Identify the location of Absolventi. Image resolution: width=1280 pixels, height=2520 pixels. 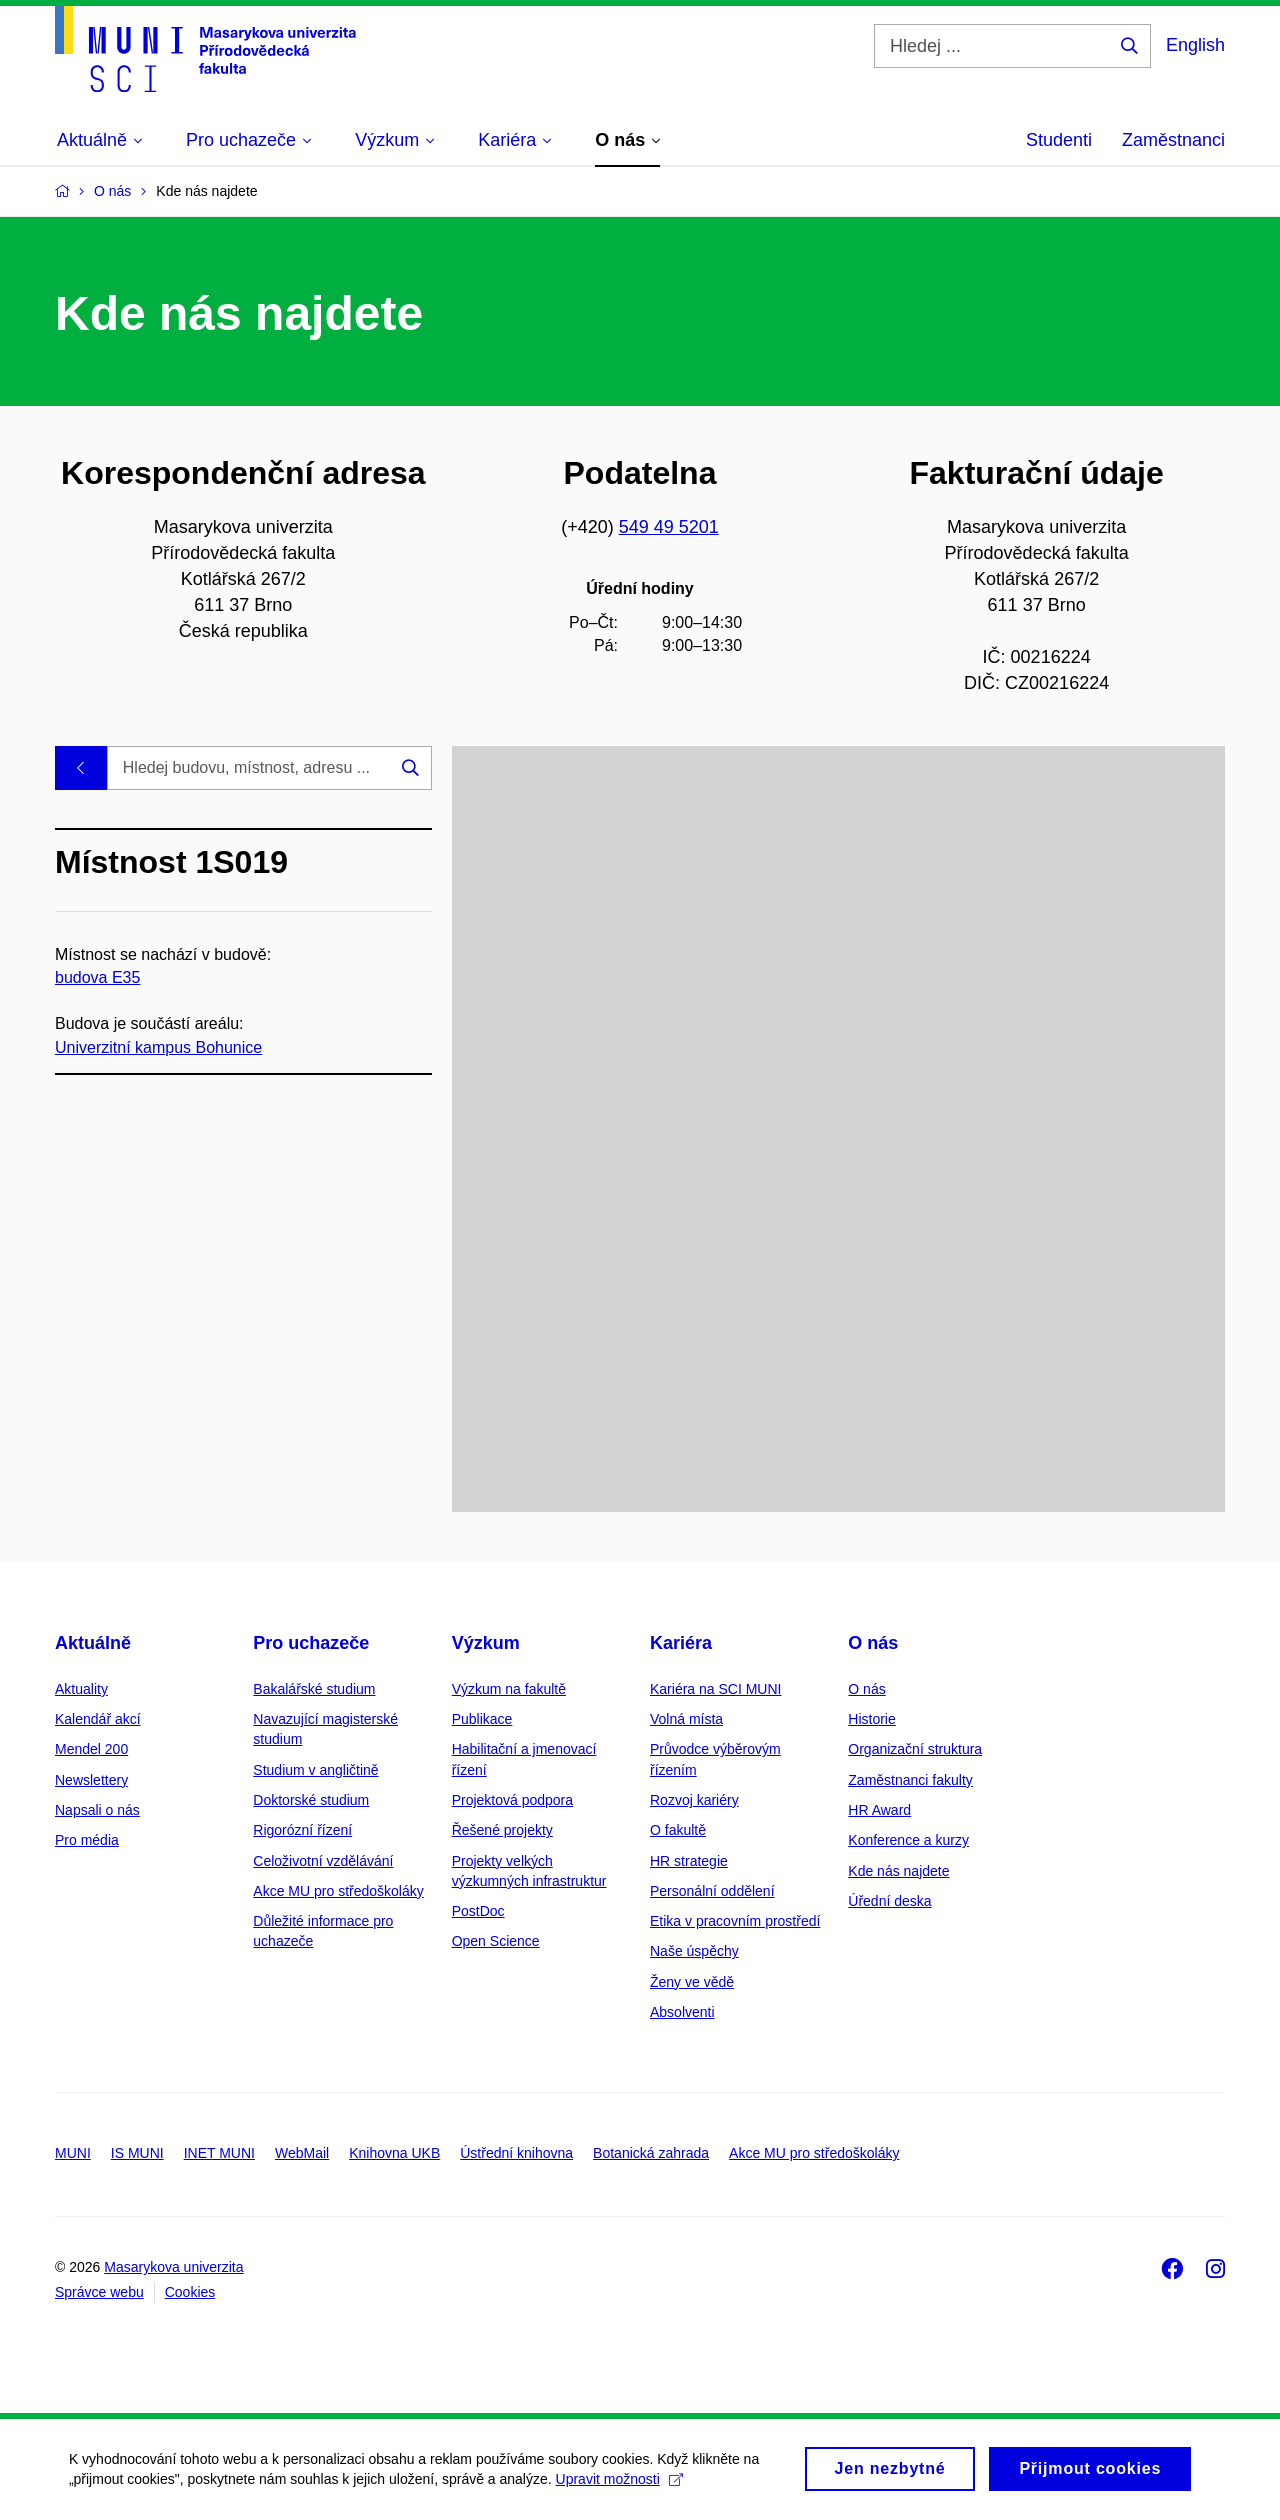
(682, 2012).